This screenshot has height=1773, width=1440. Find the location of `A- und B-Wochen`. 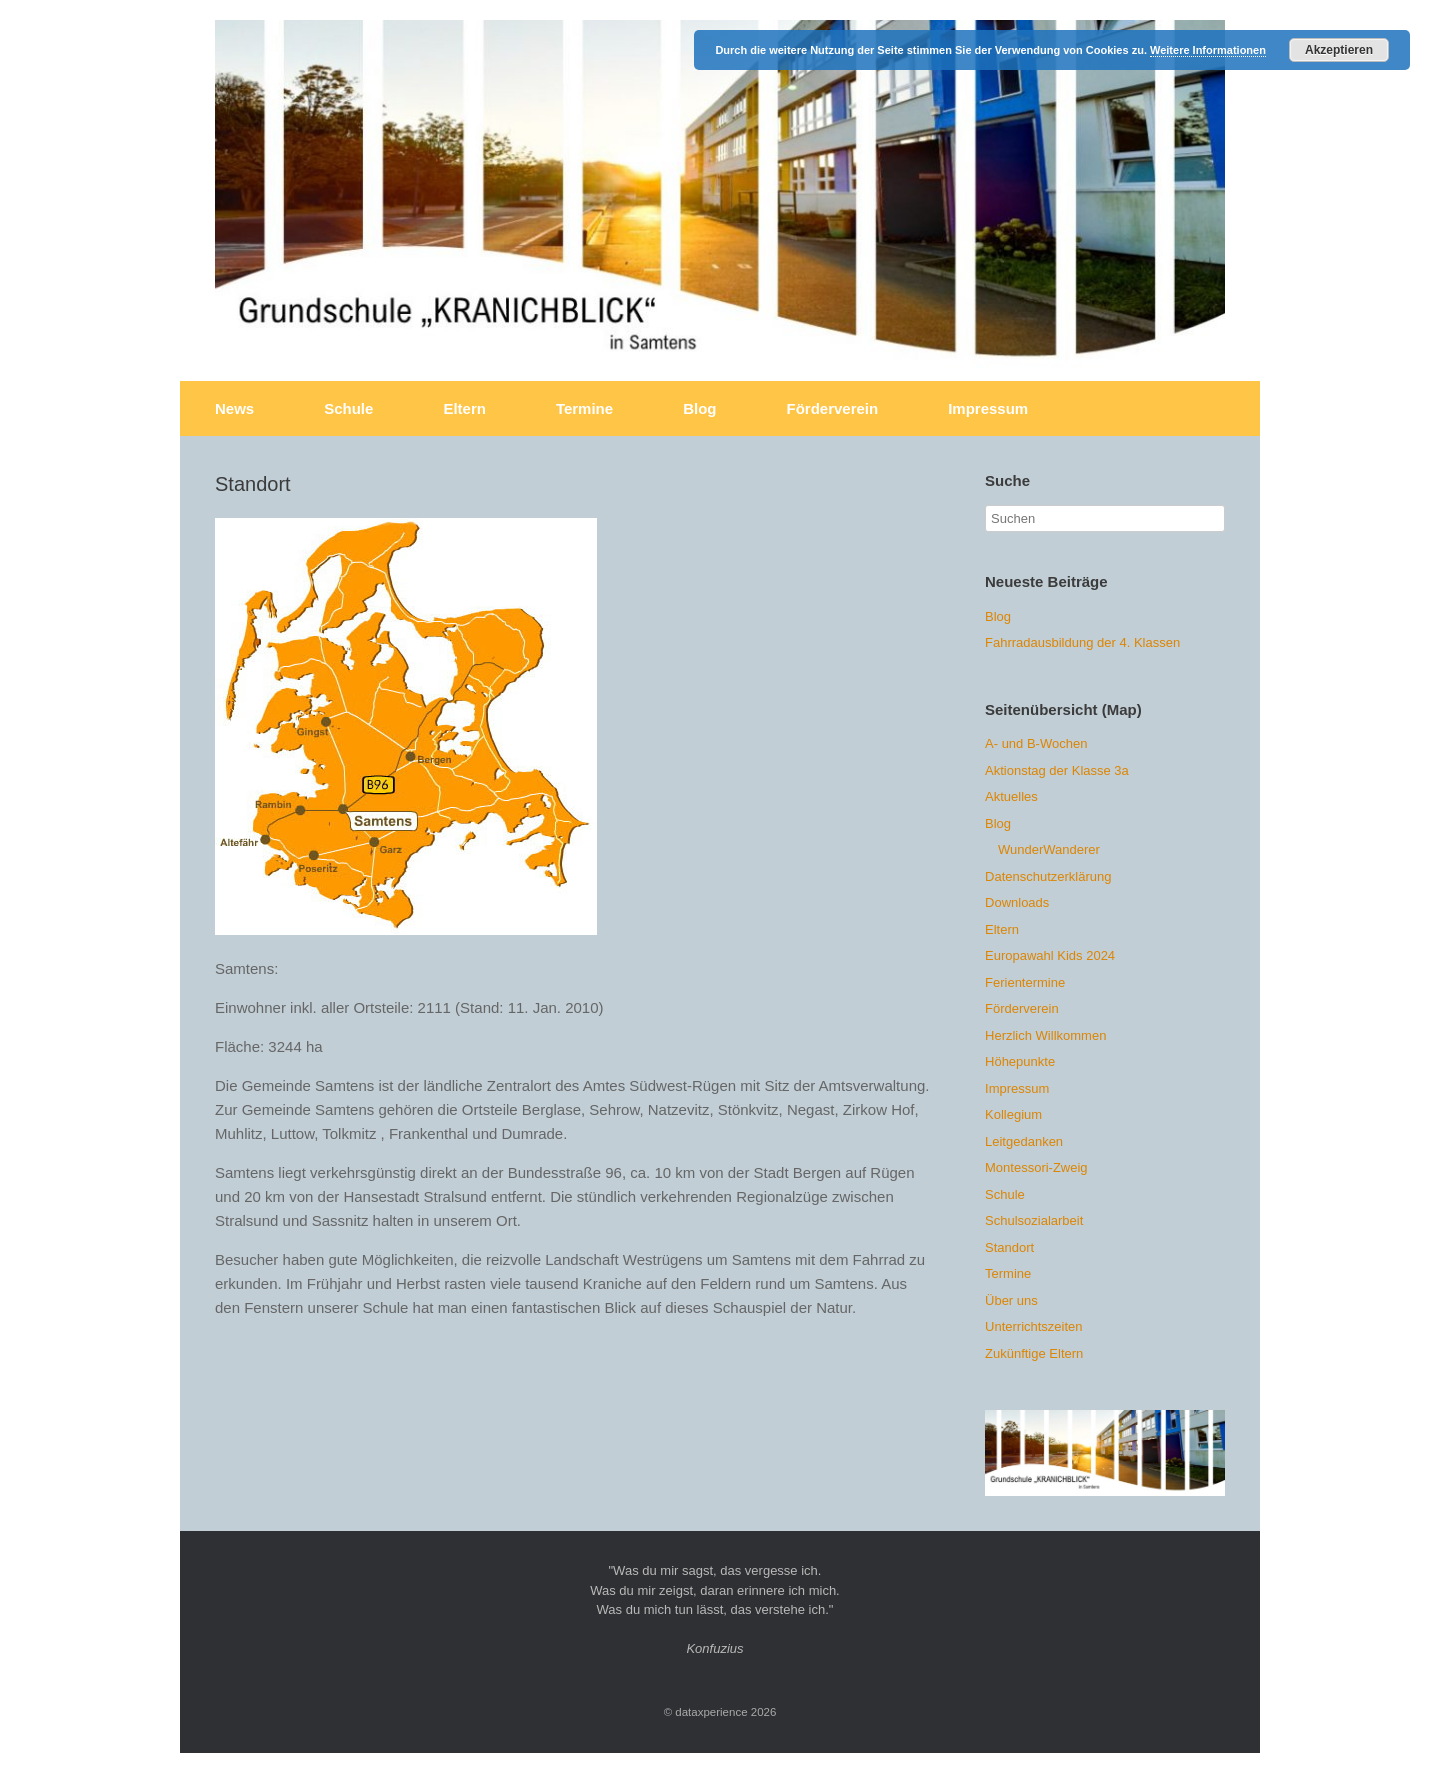

A- und B-Wochen is located at coordinates (1036, 743).